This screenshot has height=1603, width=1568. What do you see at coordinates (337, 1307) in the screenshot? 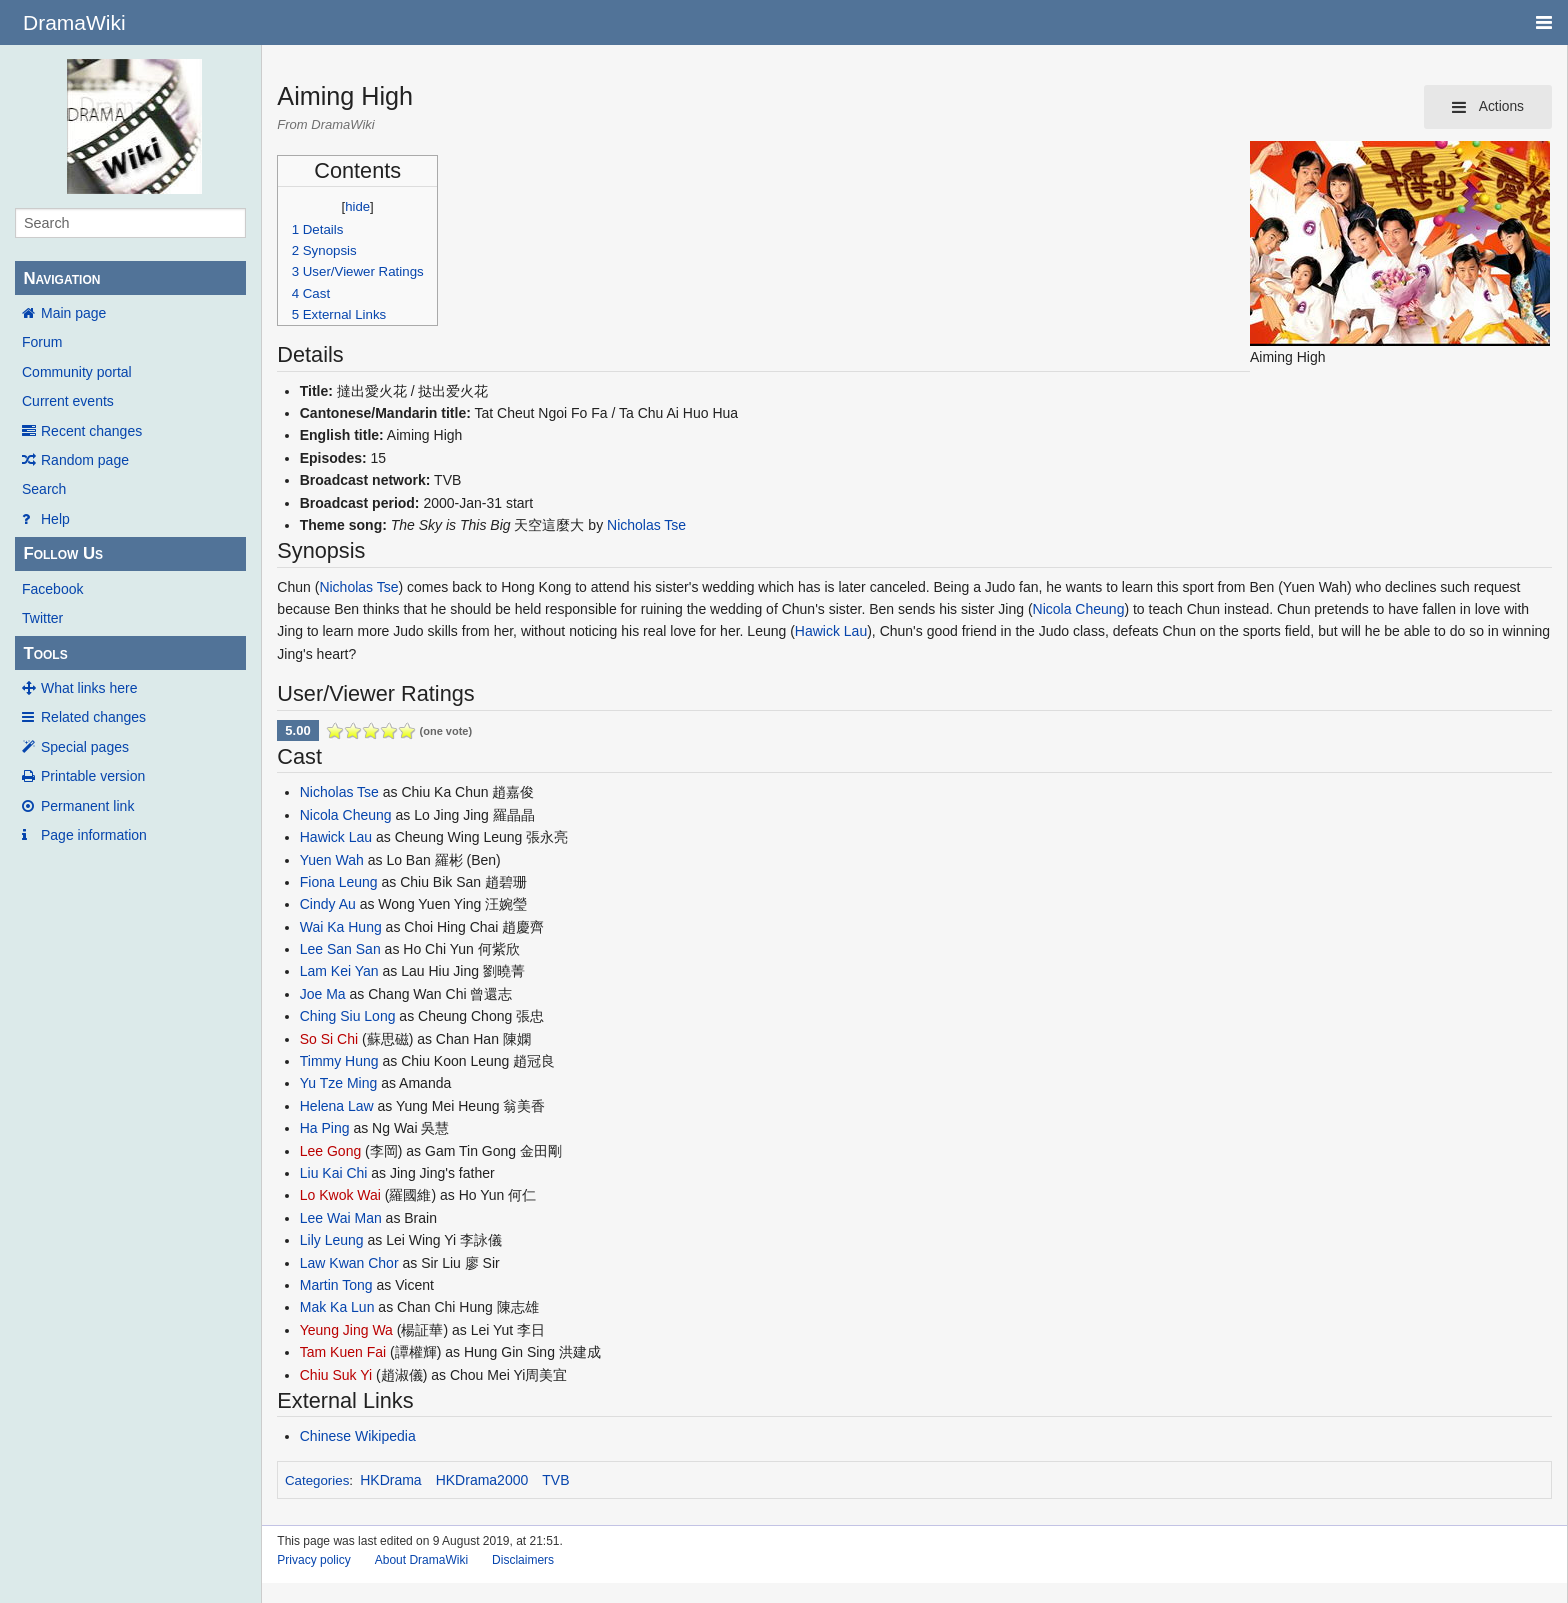
I see `Mak Ka Lun` at bounding box center [337, 1307].